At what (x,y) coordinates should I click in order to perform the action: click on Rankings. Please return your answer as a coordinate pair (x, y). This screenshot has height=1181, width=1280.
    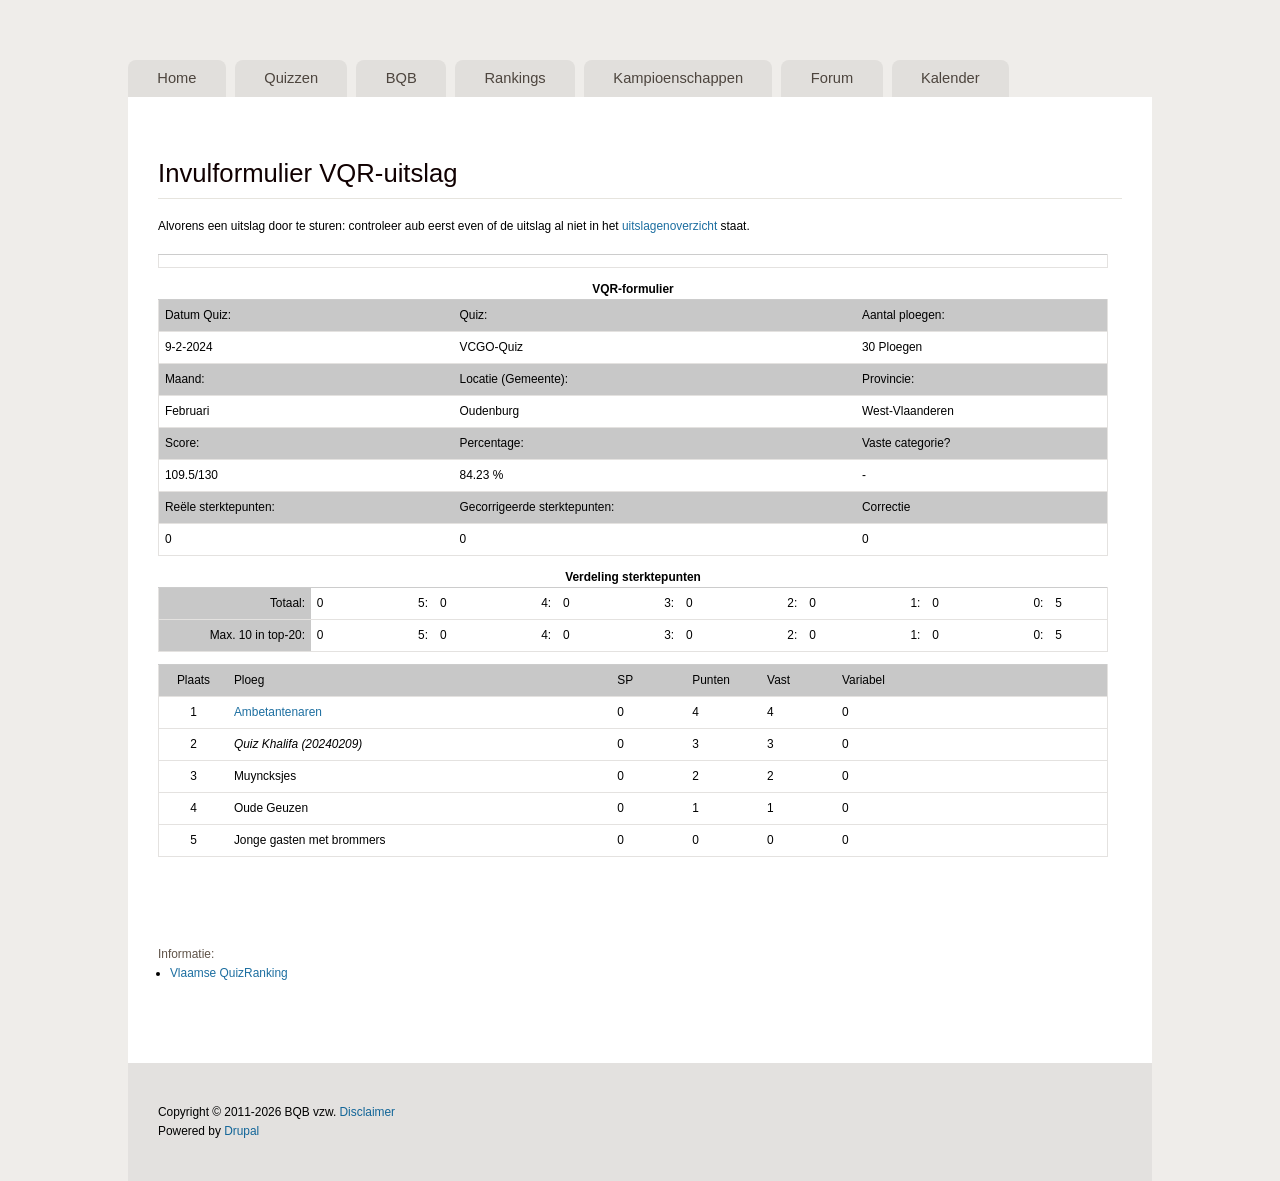
    Looking at the image, I should click on (514, 78).